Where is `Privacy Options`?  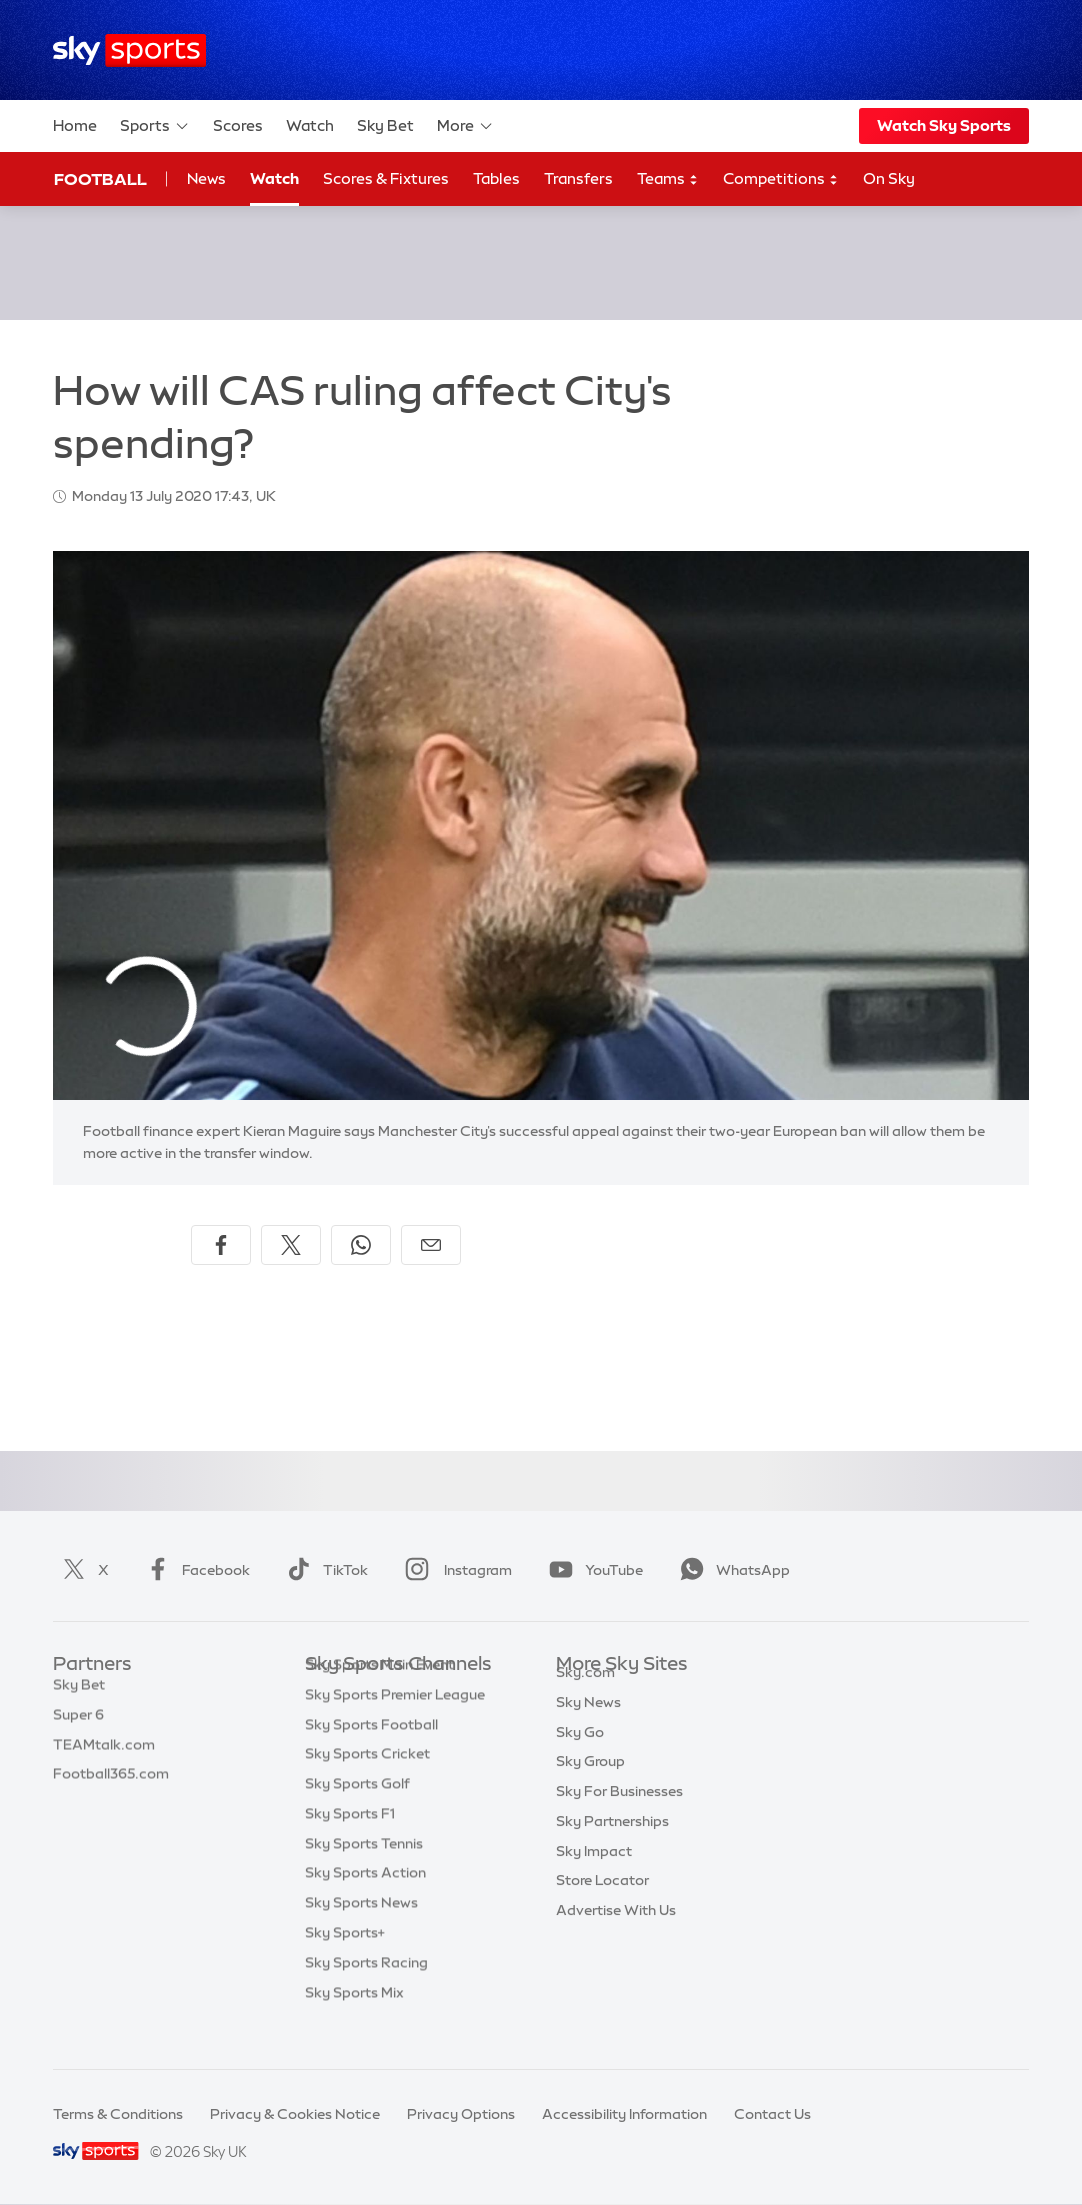
Privacy Options is located at coordinates (461, 2114).